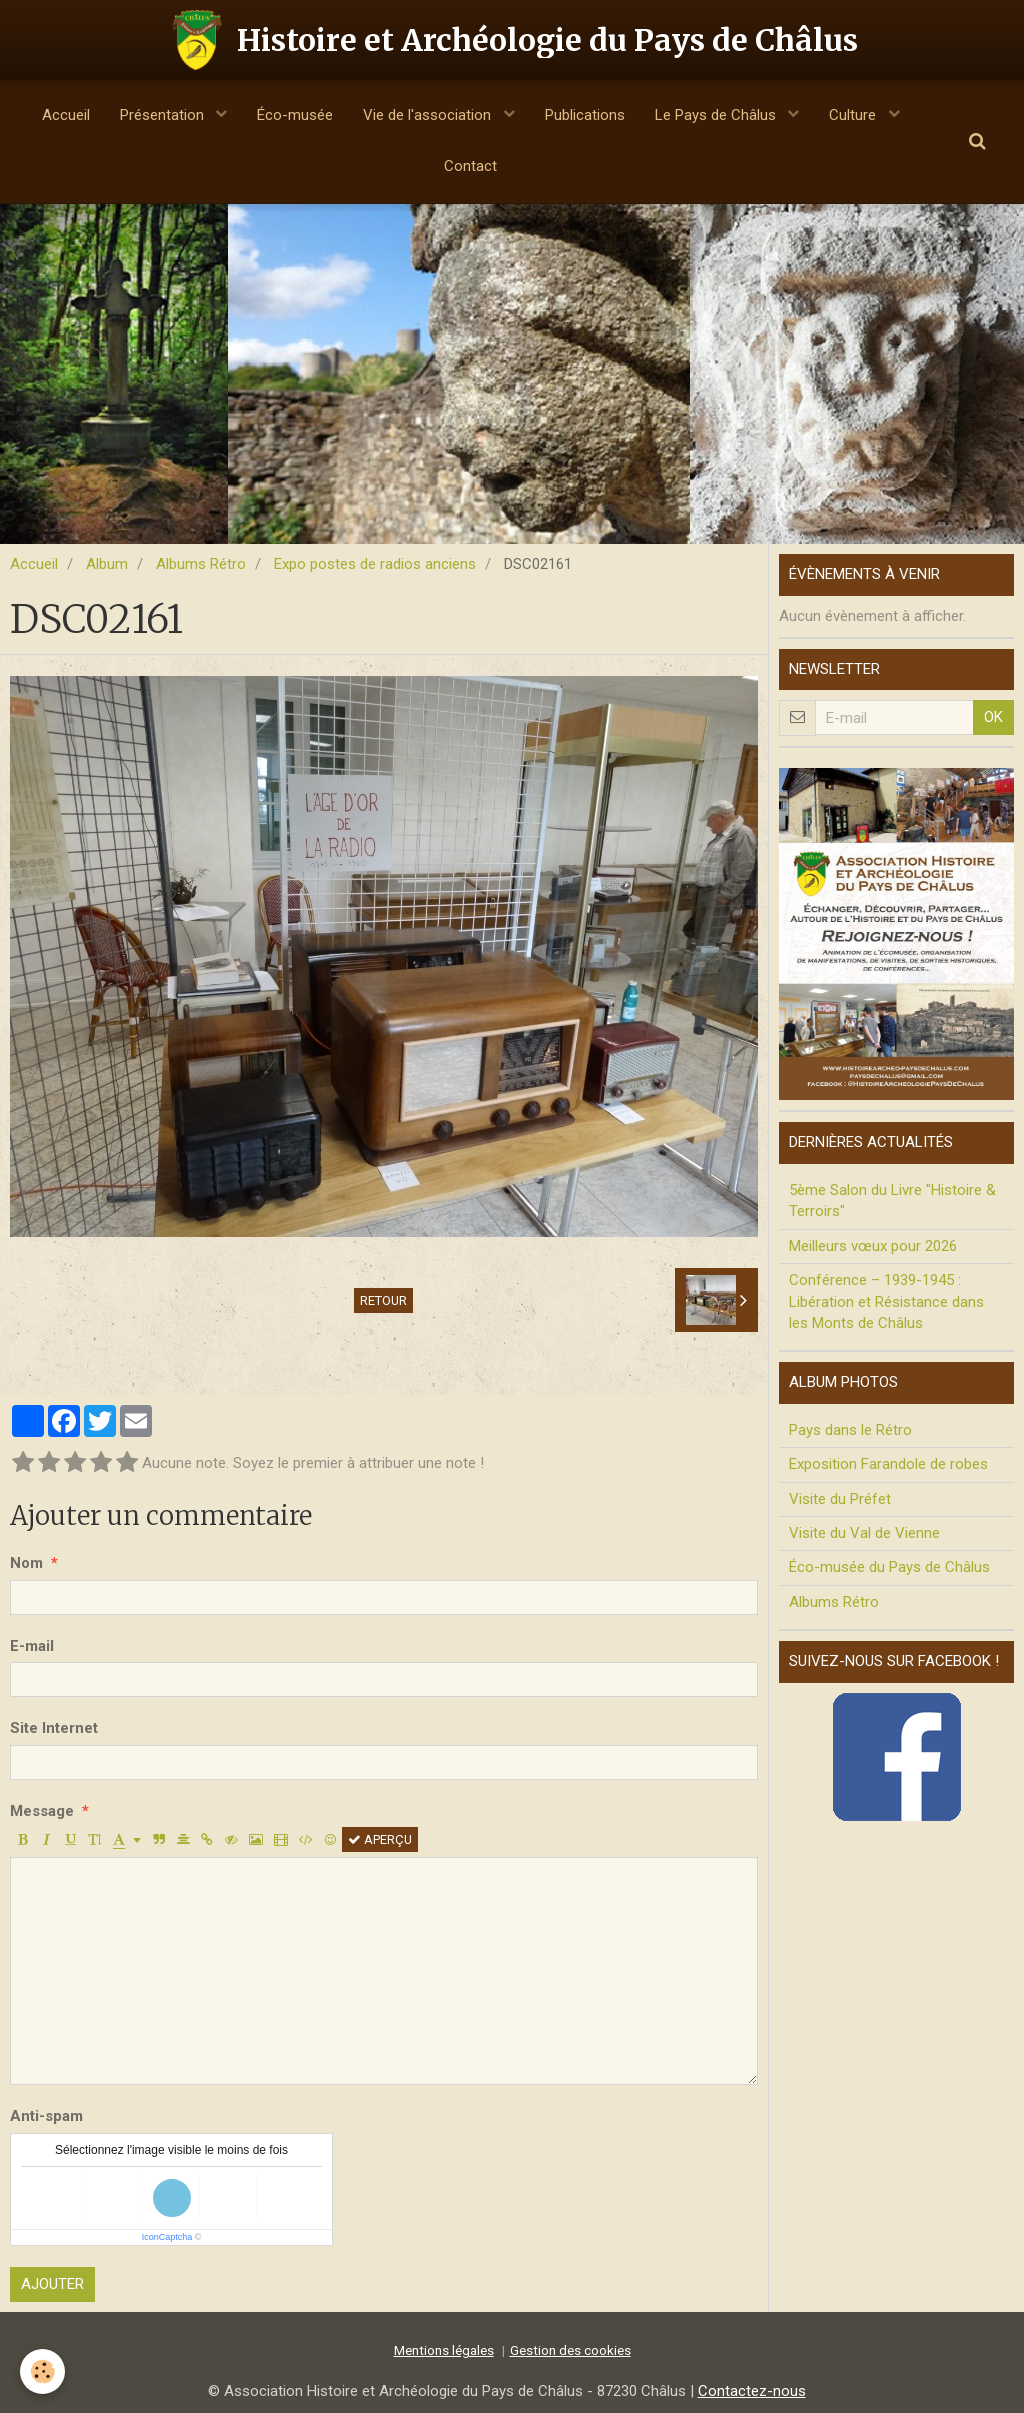 The height and width of the screenshot is (2413, 1024). I want to click on Meilleurs vœux pour 2026, so click(873, 1246).